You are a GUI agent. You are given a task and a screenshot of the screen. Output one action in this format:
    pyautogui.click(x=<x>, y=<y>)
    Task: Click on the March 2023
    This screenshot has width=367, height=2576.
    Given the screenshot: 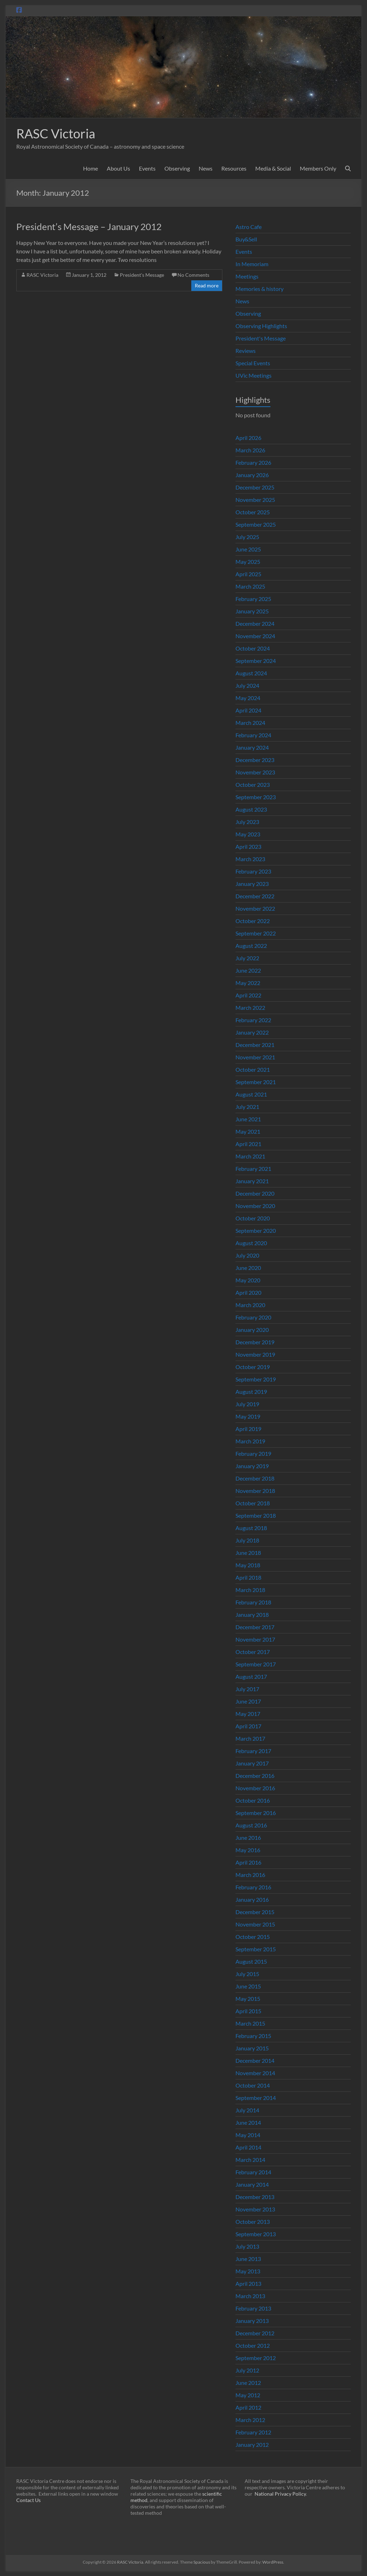 What is the action you would take?
    pyautogui.click(x=250, y=858)
    